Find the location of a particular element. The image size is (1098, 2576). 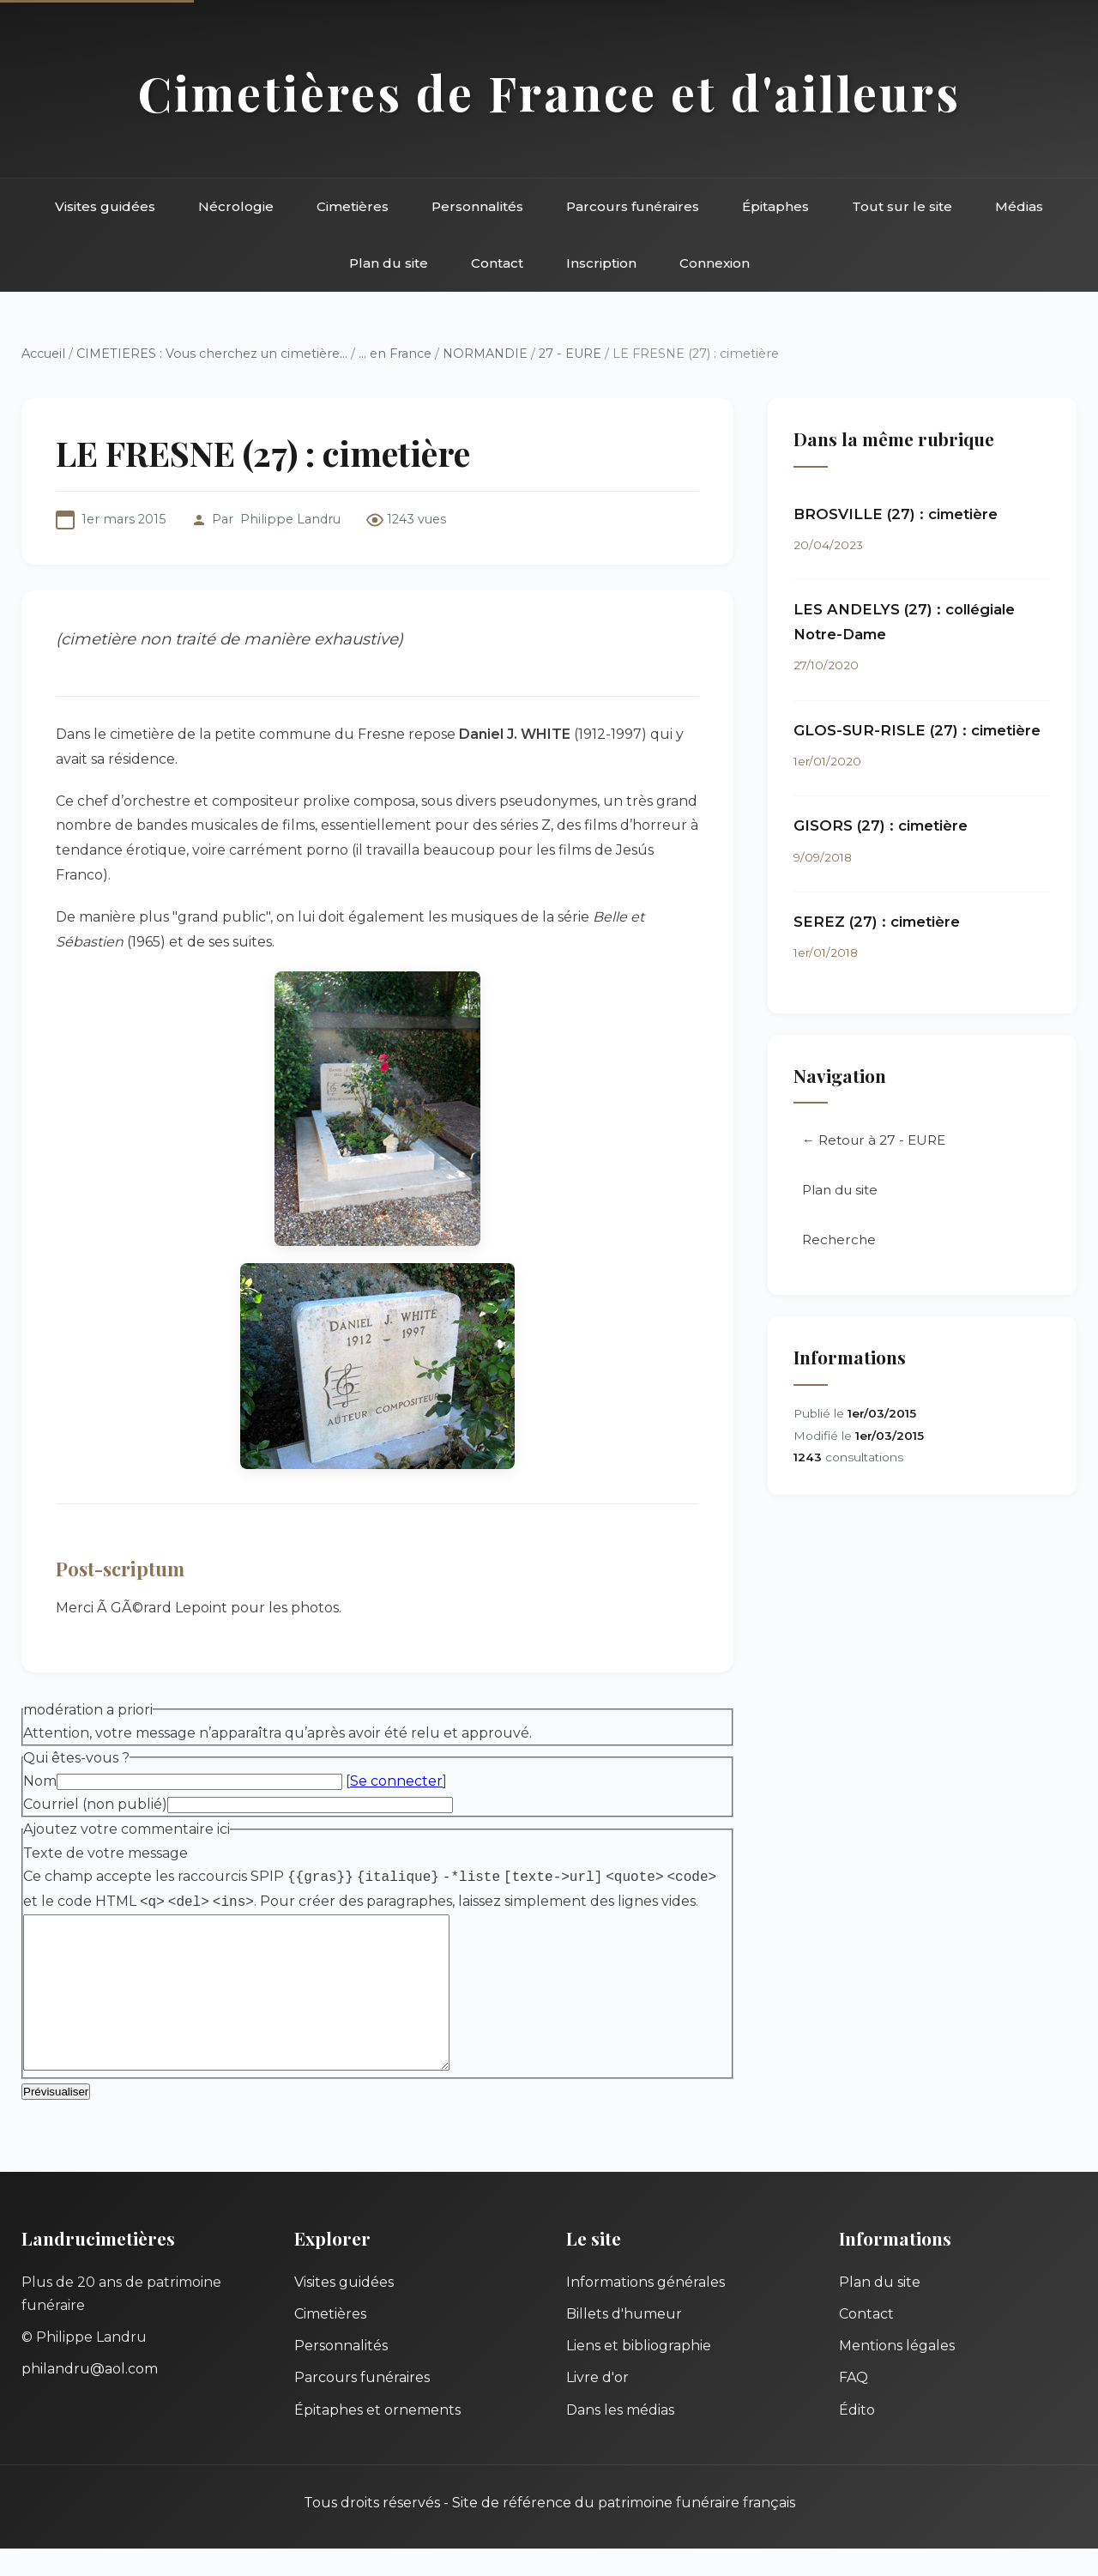

Connexion is located at coordinates (714, 263).